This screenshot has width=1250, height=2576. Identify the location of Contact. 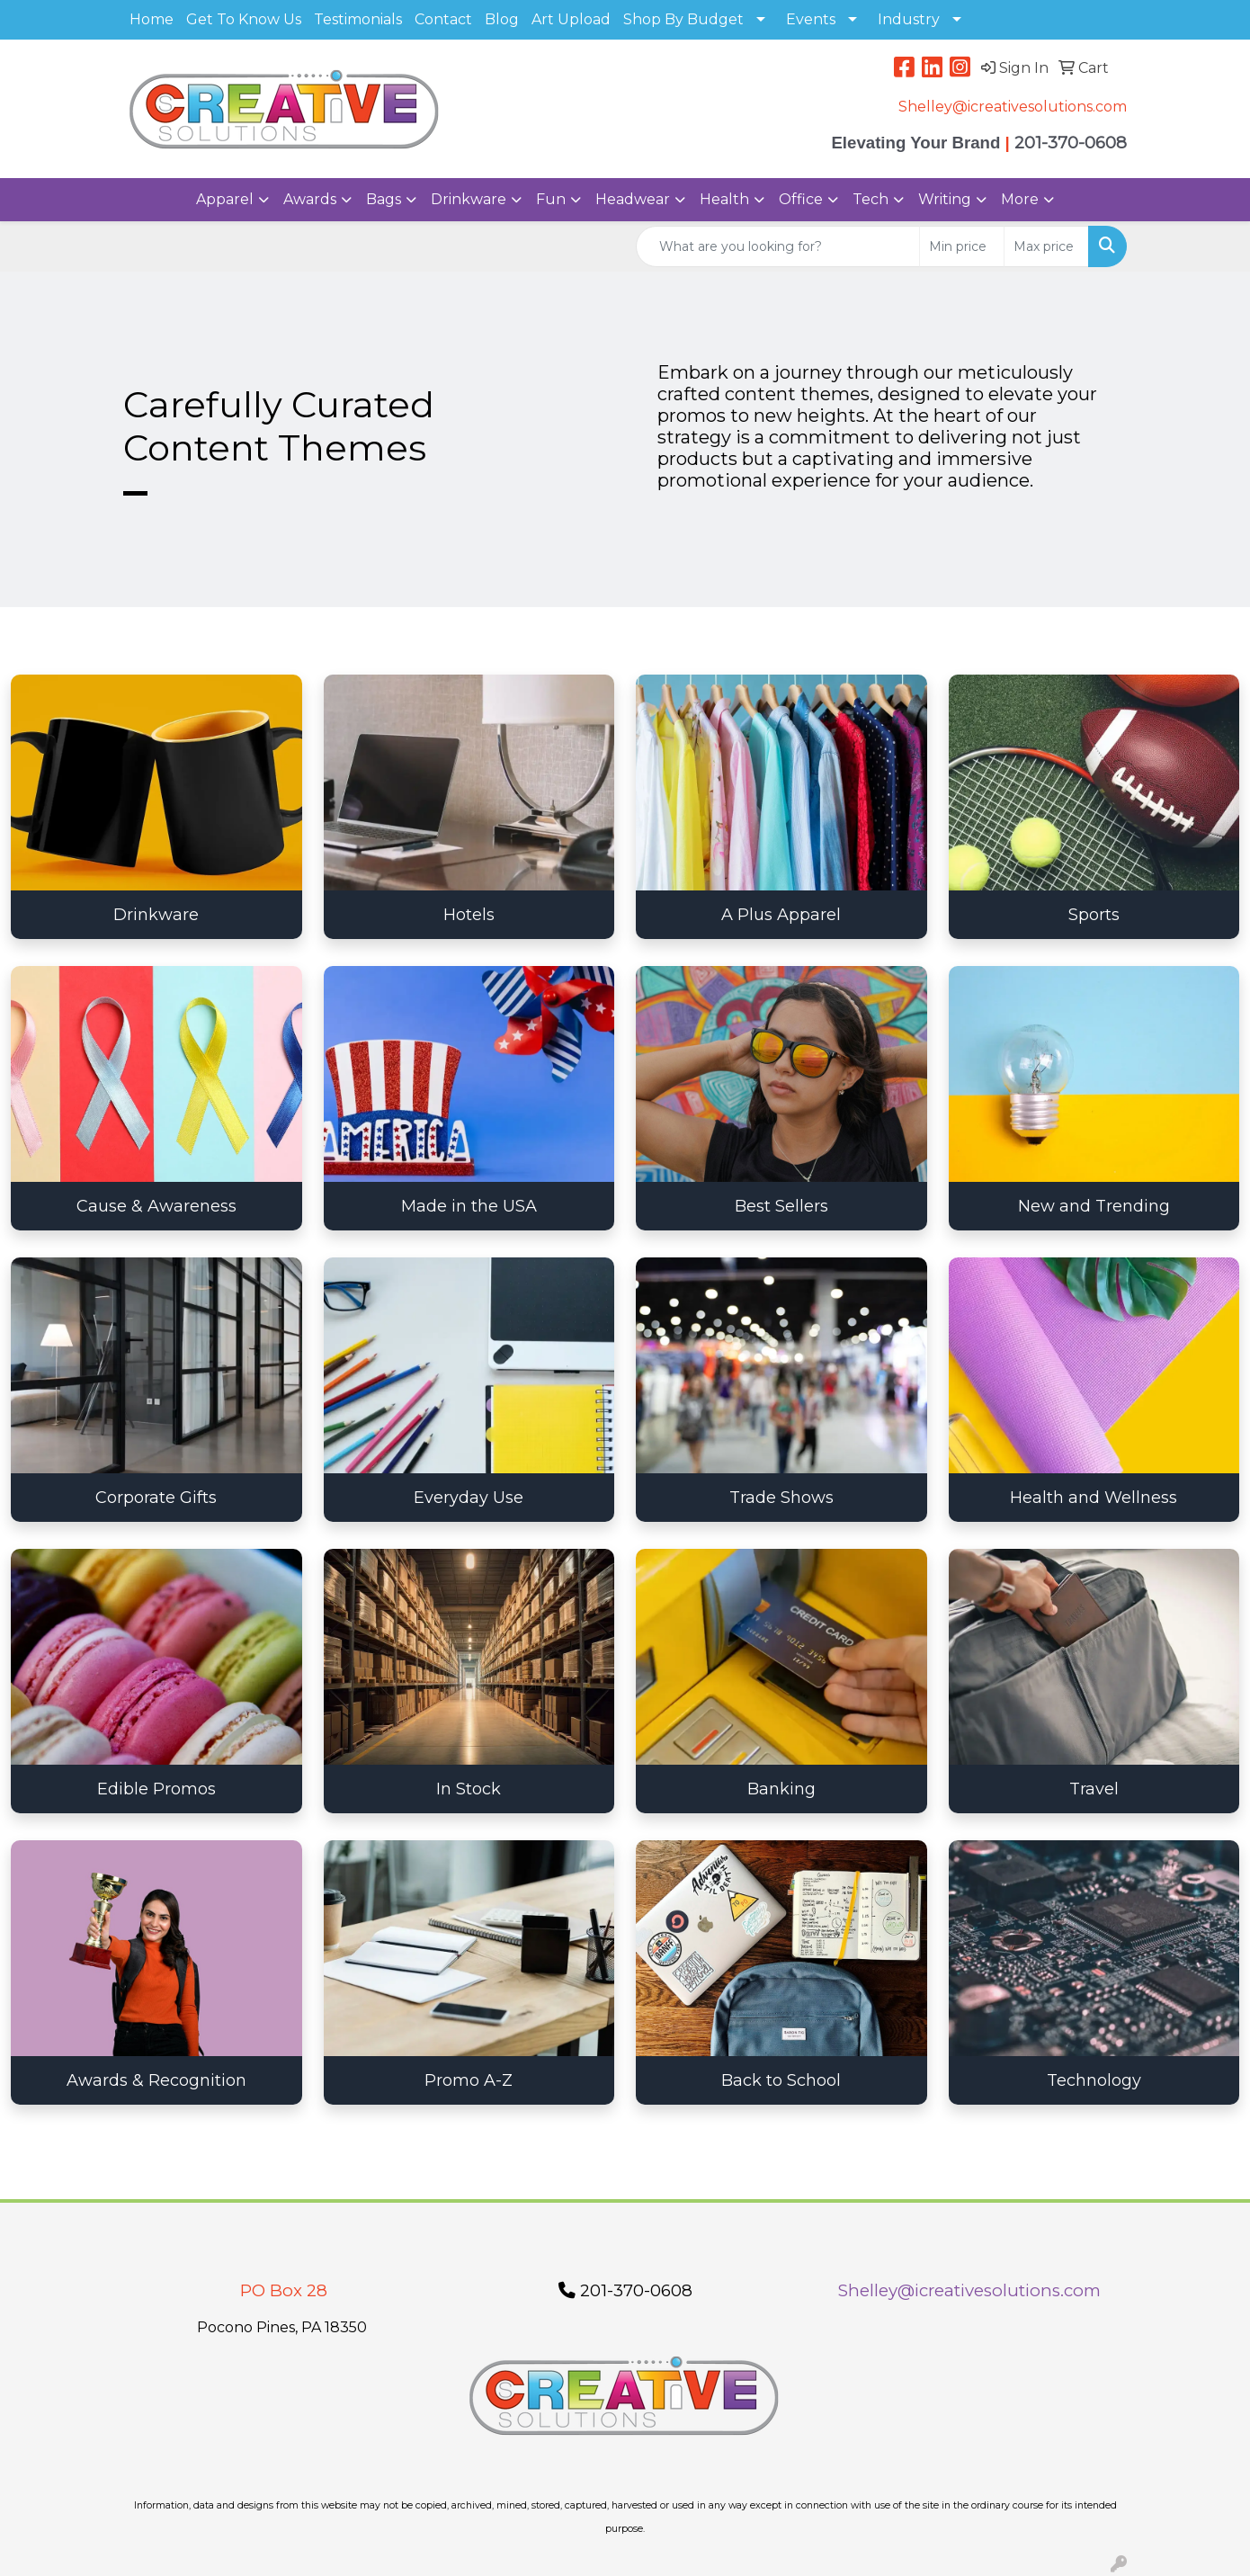
(443, 19).